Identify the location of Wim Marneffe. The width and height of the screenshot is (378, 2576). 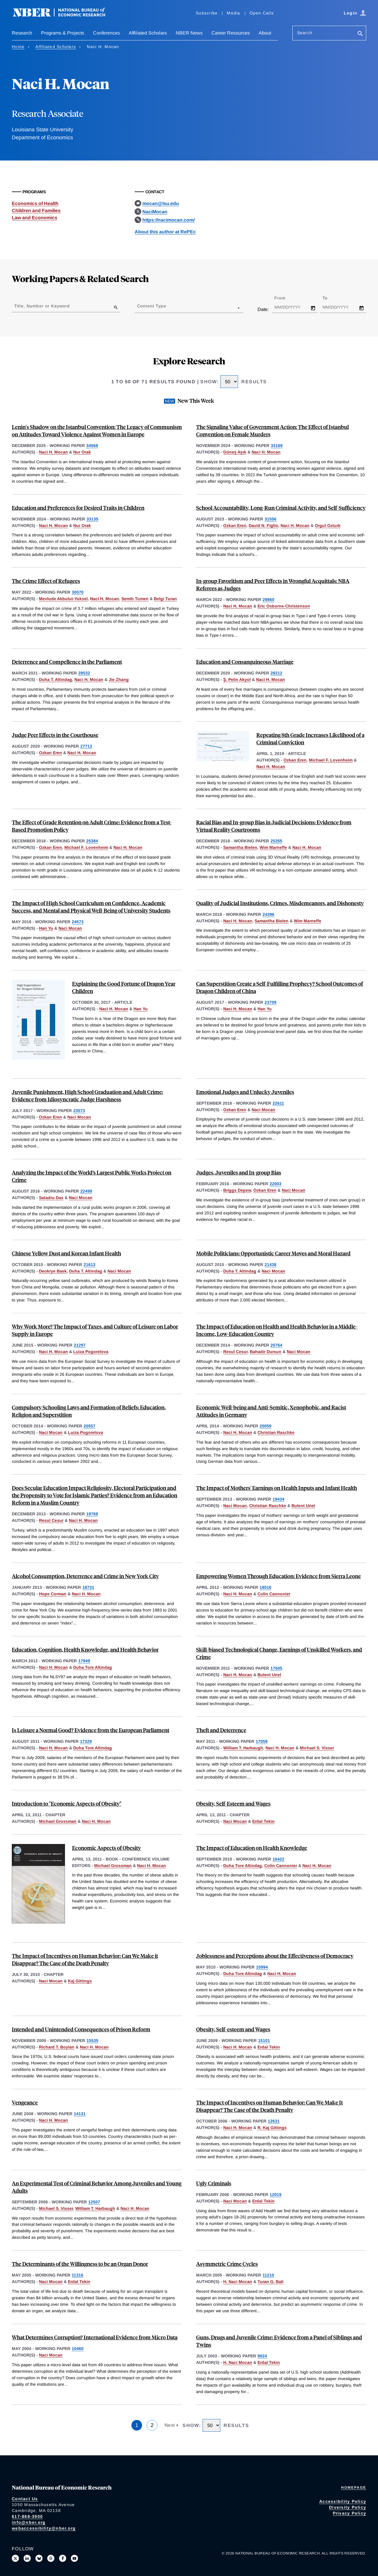
(273, 847).